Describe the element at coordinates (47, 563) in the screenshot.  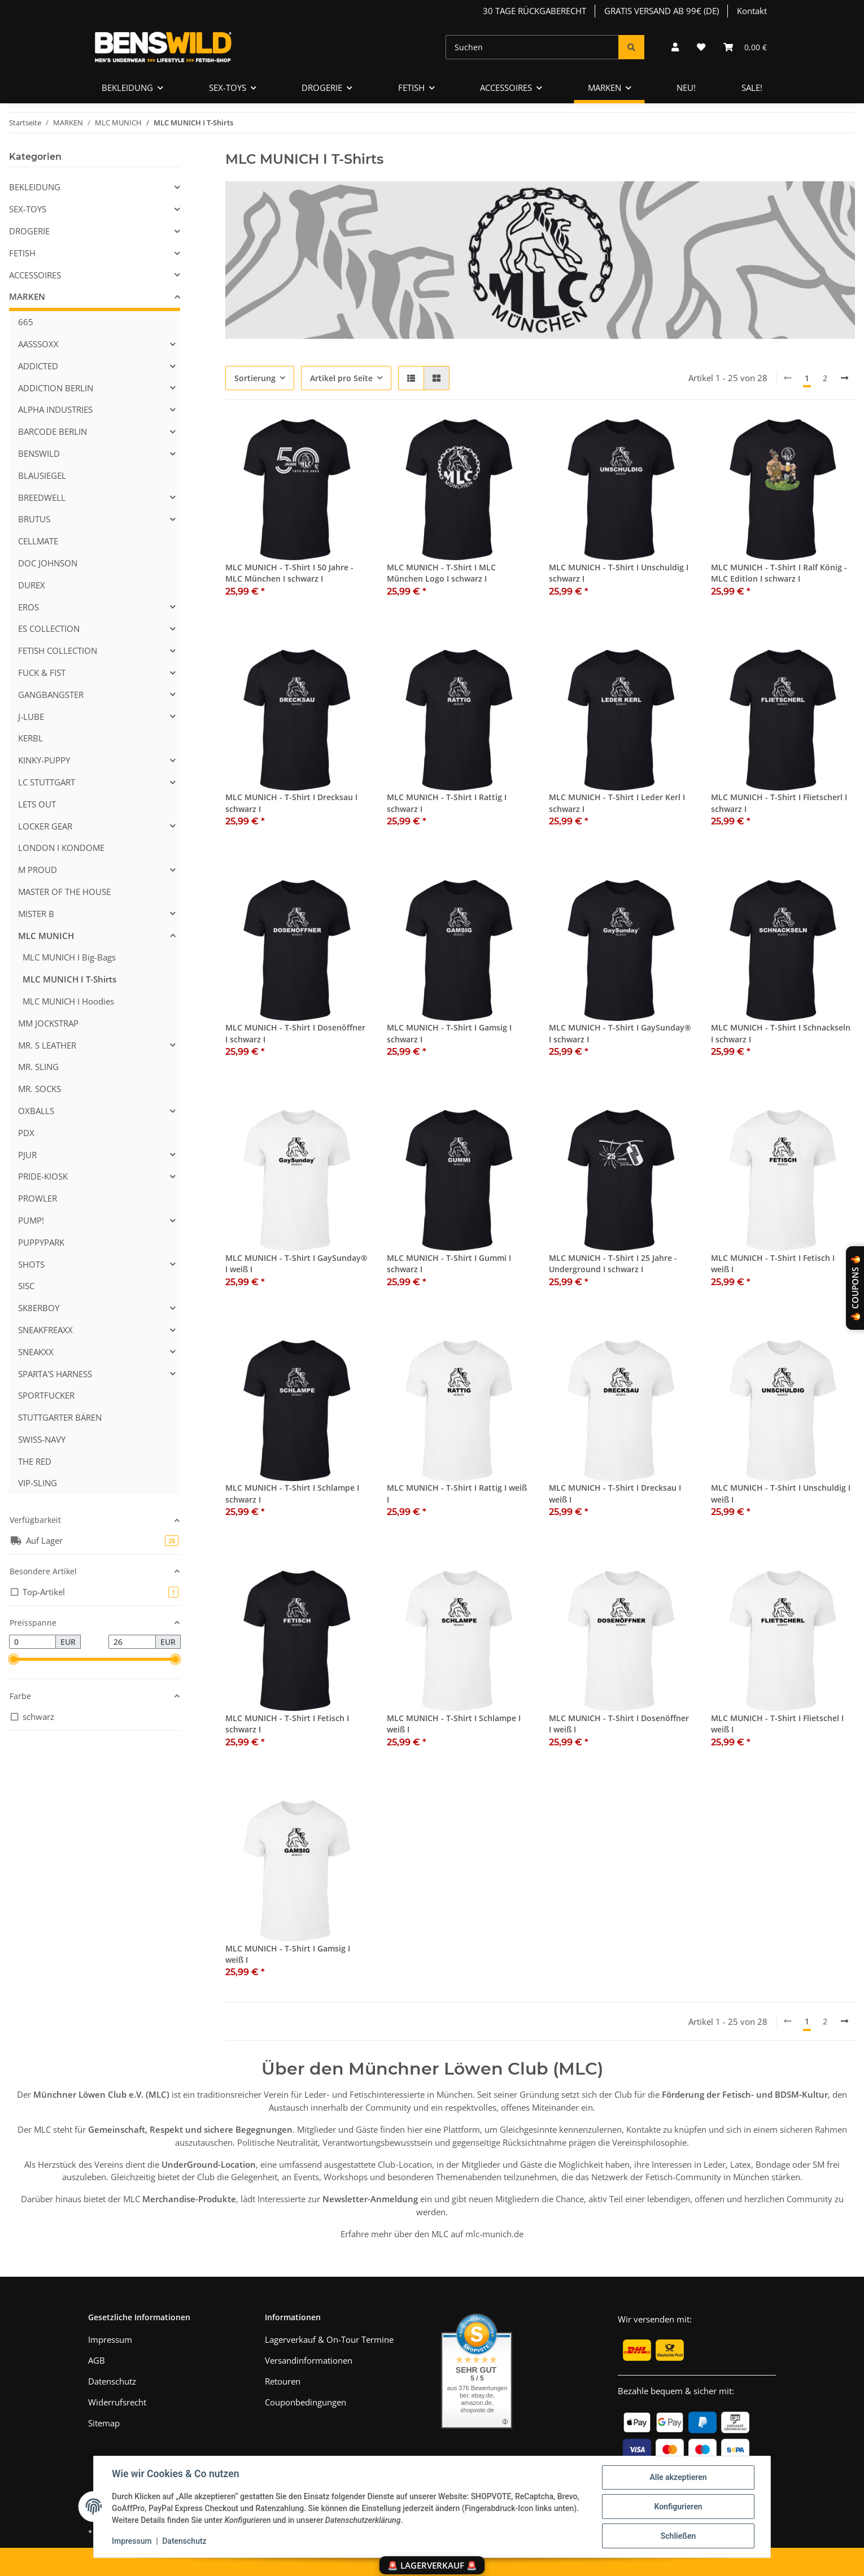
I see `DOC JOHNSON` at that location.